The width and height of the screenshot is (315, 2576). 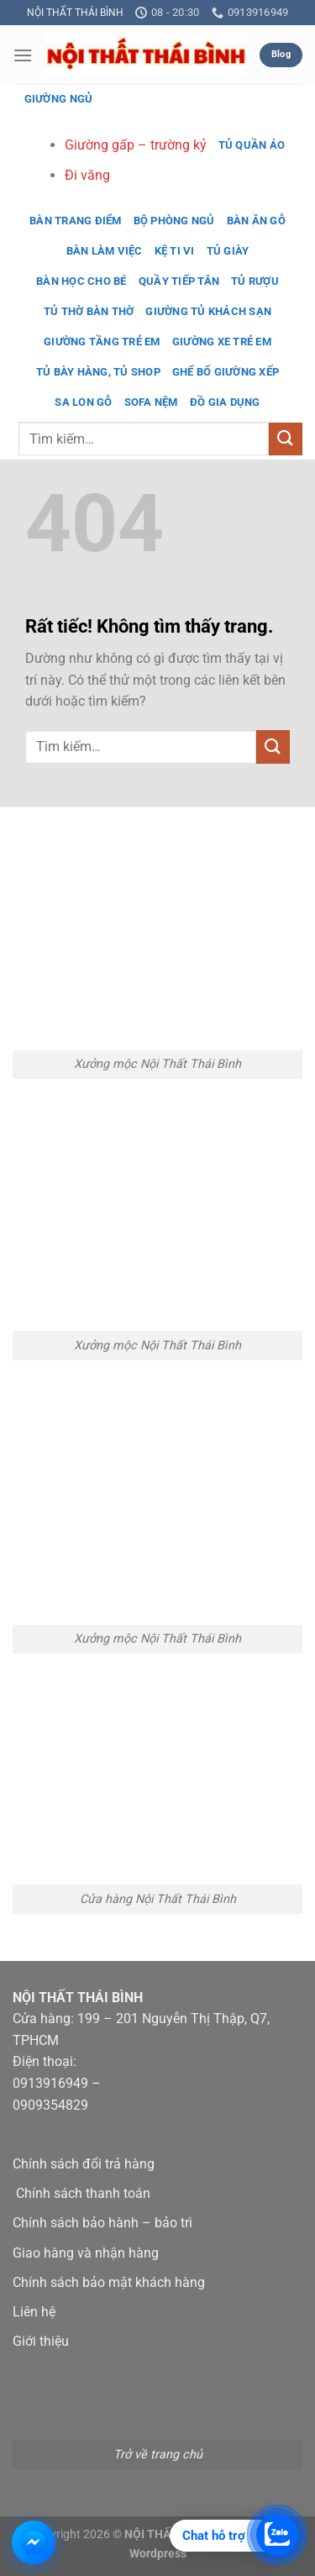 I want to click on Chính sách bảo hành – bảo trì, so click(x=102, y=2223).